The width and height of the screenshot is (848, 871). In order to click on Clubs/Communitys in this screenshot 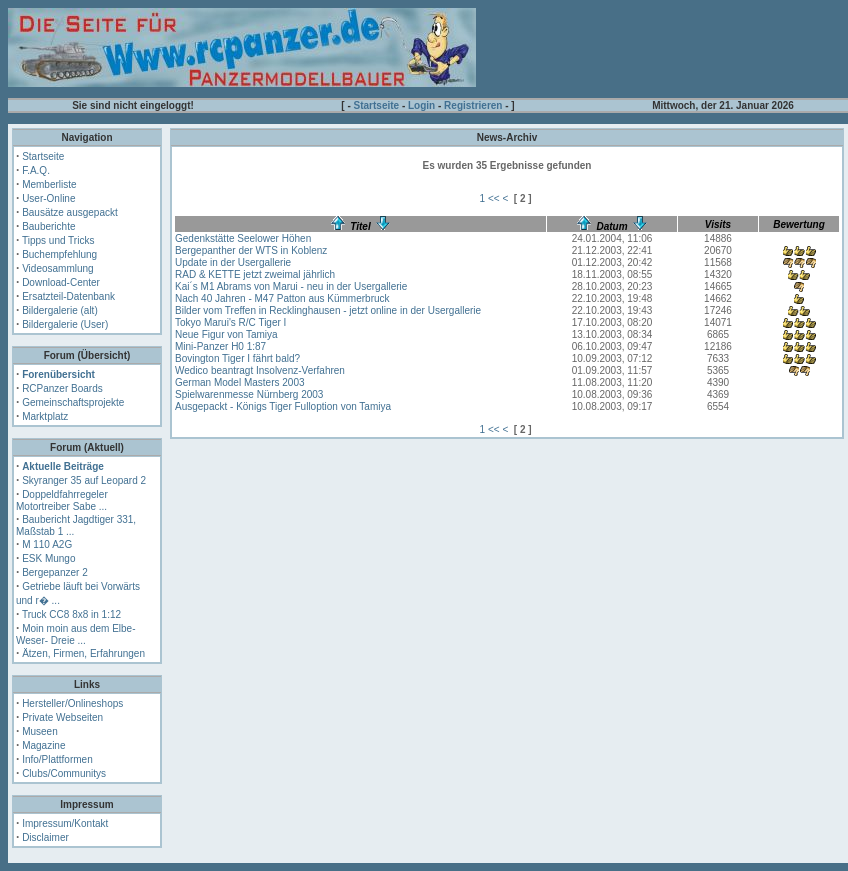, I will do `click(64, 773)`.